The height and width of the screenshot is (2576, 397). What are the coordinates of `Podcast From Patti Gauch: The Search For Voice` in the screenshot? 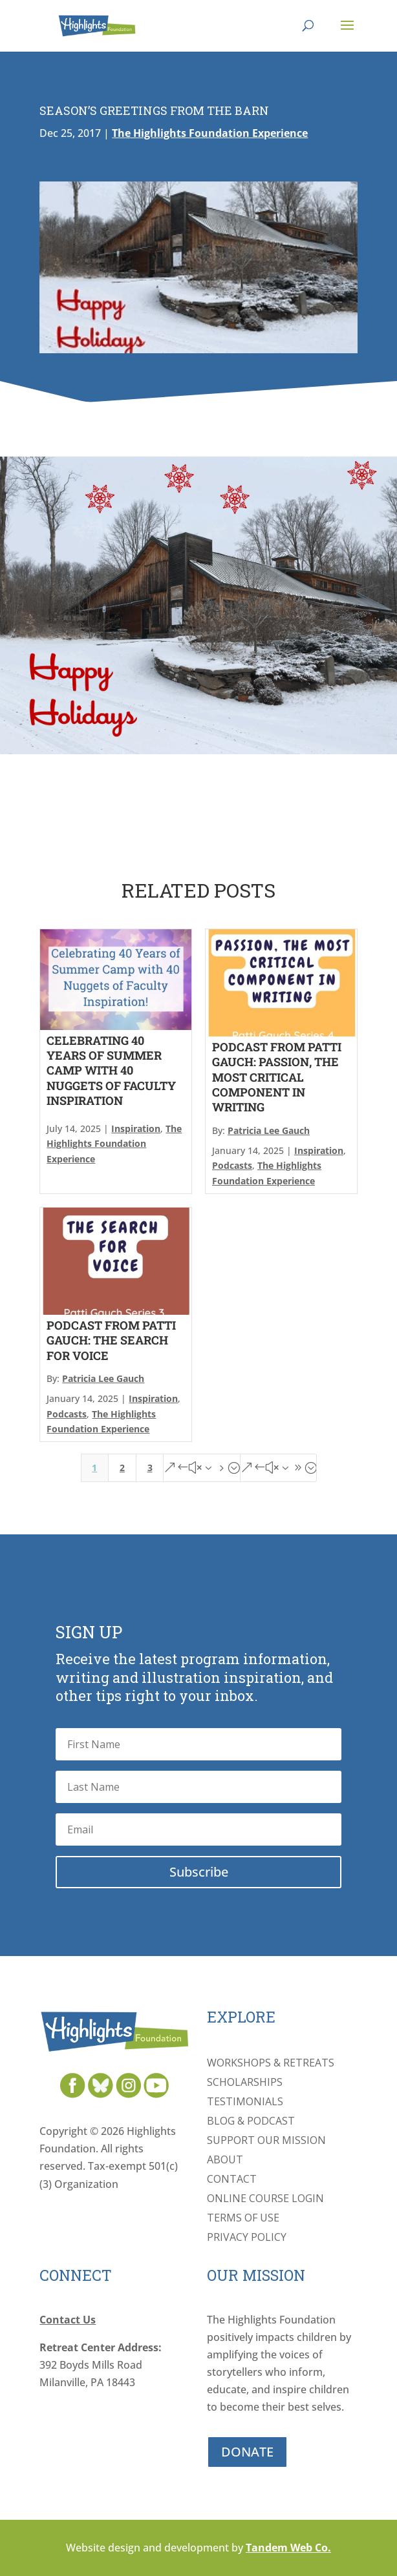 It's located at (111, 1340).